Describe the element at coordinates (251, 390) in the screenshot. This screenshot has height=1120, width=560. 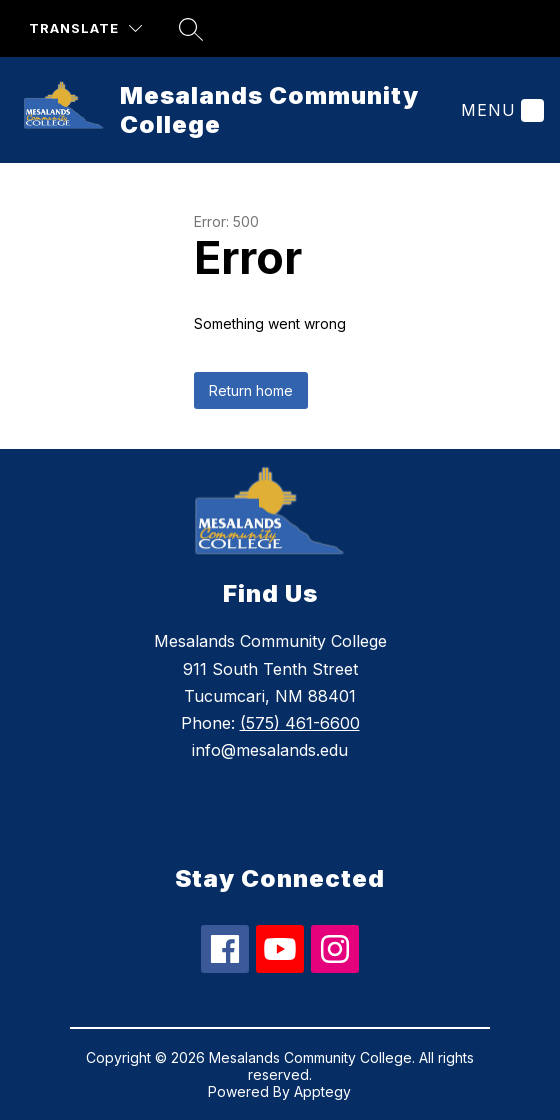
I see `Return home` at that location.